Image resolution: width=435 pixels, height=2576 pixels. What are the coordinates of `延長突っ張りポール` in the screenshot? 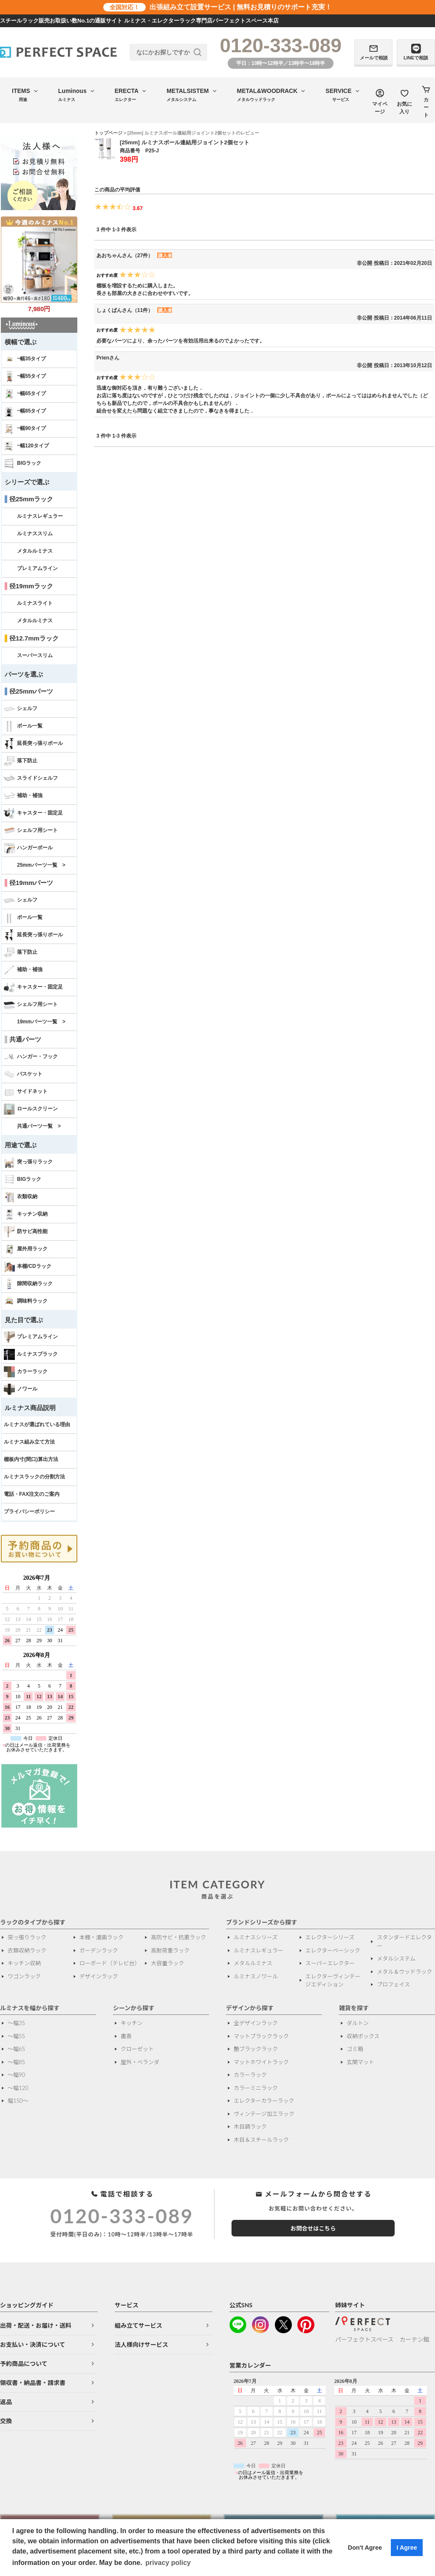 It's located at (33, 743).